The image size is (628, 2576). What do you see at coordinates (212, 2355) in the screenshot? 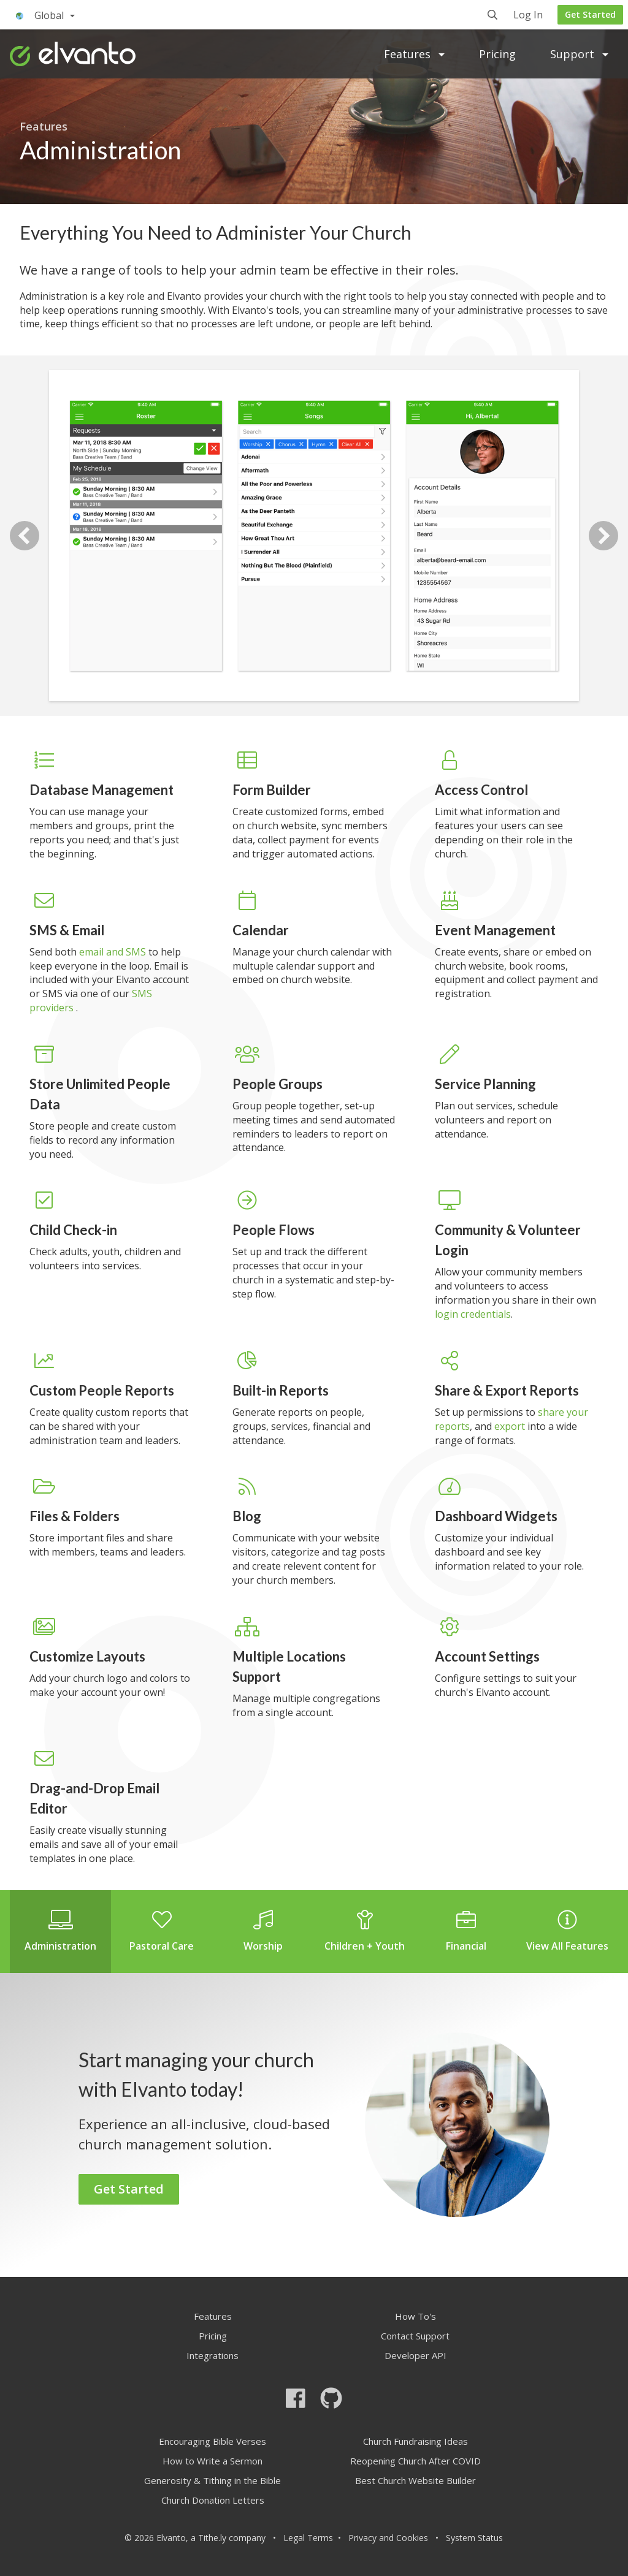
I see `Integrations` at bounding box center [212, 2355].